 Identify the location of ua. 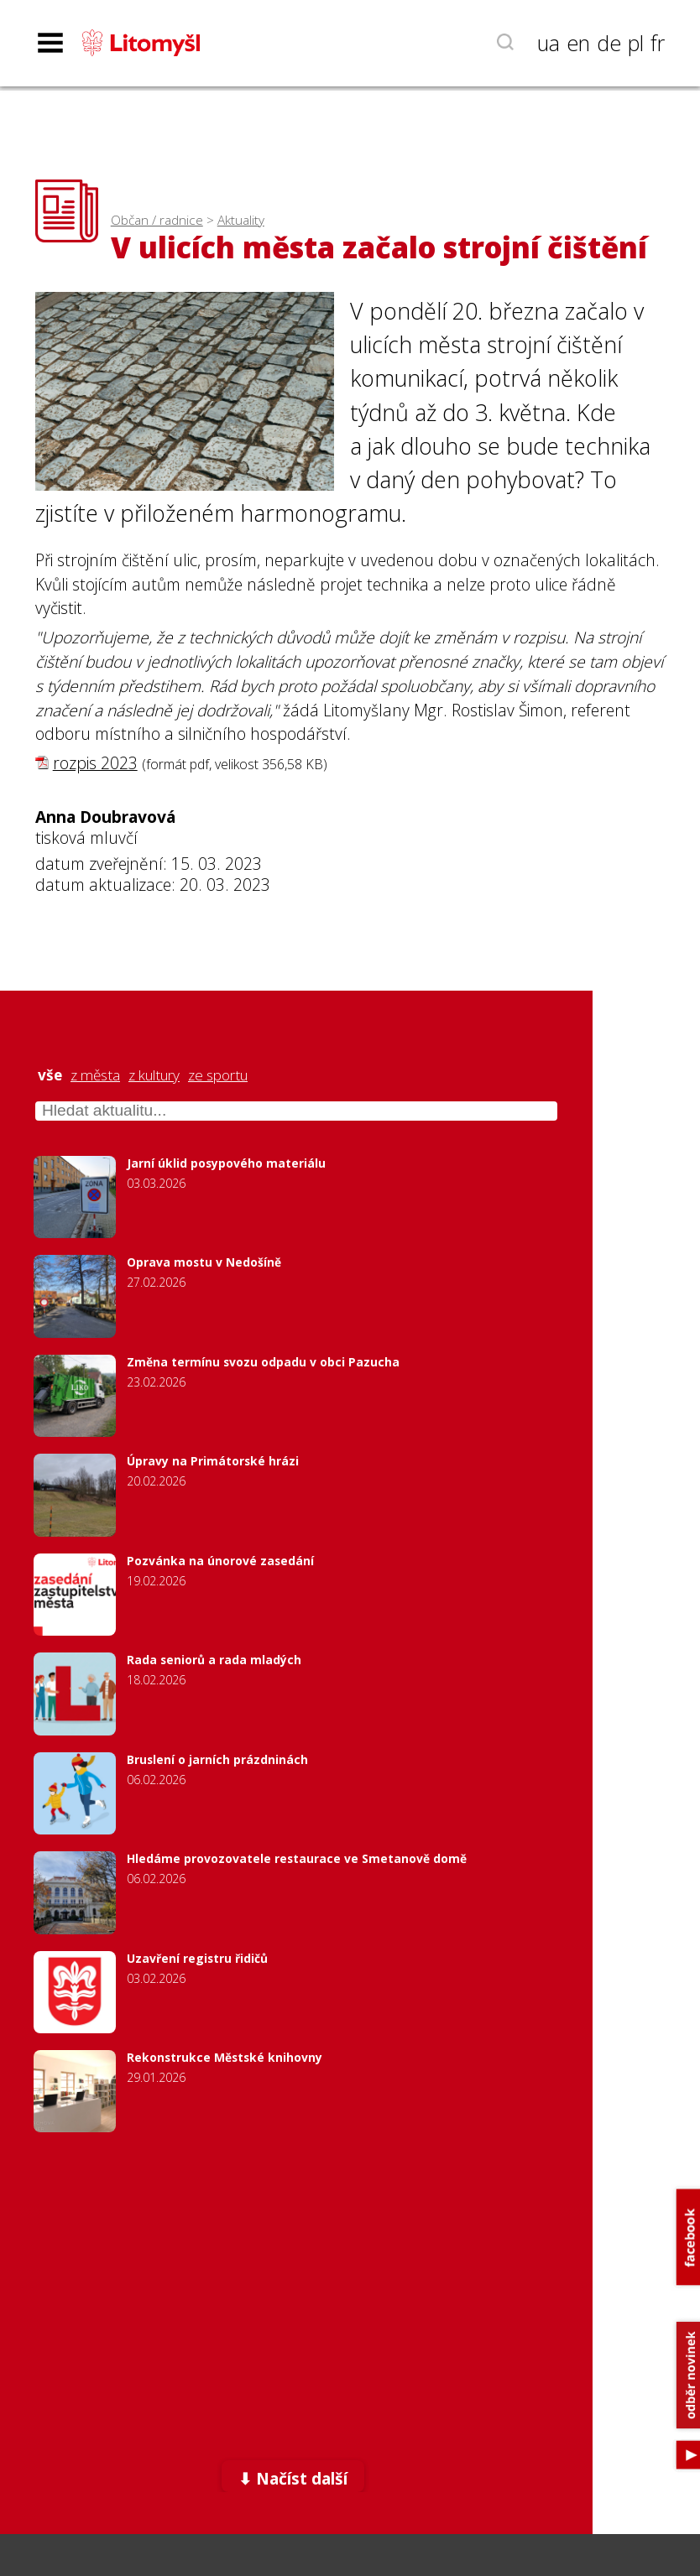
(548, 42).